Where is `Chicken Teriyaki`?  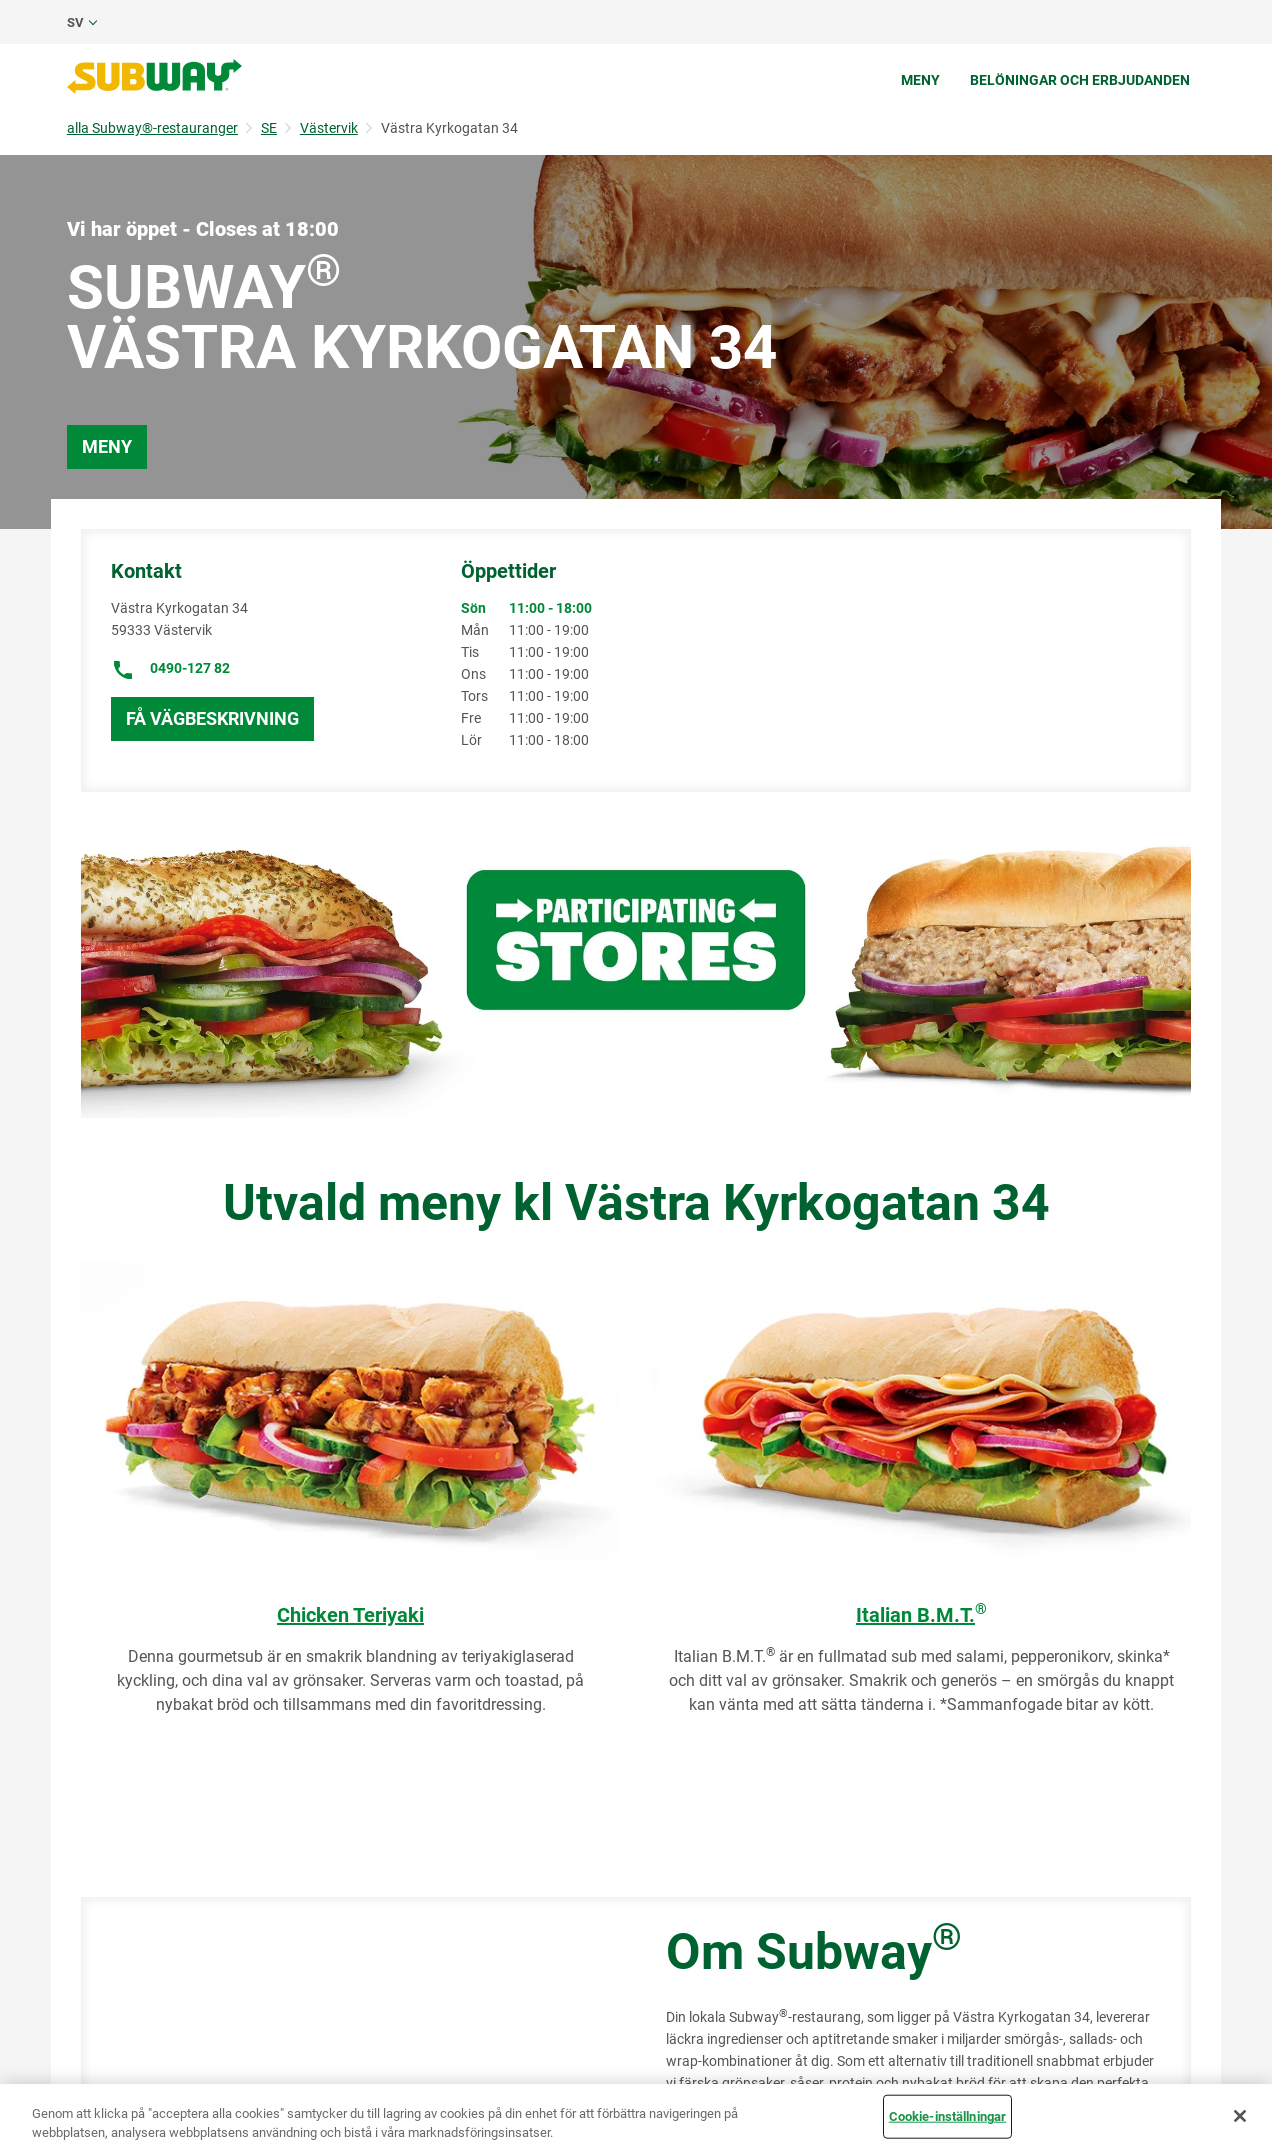 Chicken Teriyaki is located at coordinates (350, 1615).